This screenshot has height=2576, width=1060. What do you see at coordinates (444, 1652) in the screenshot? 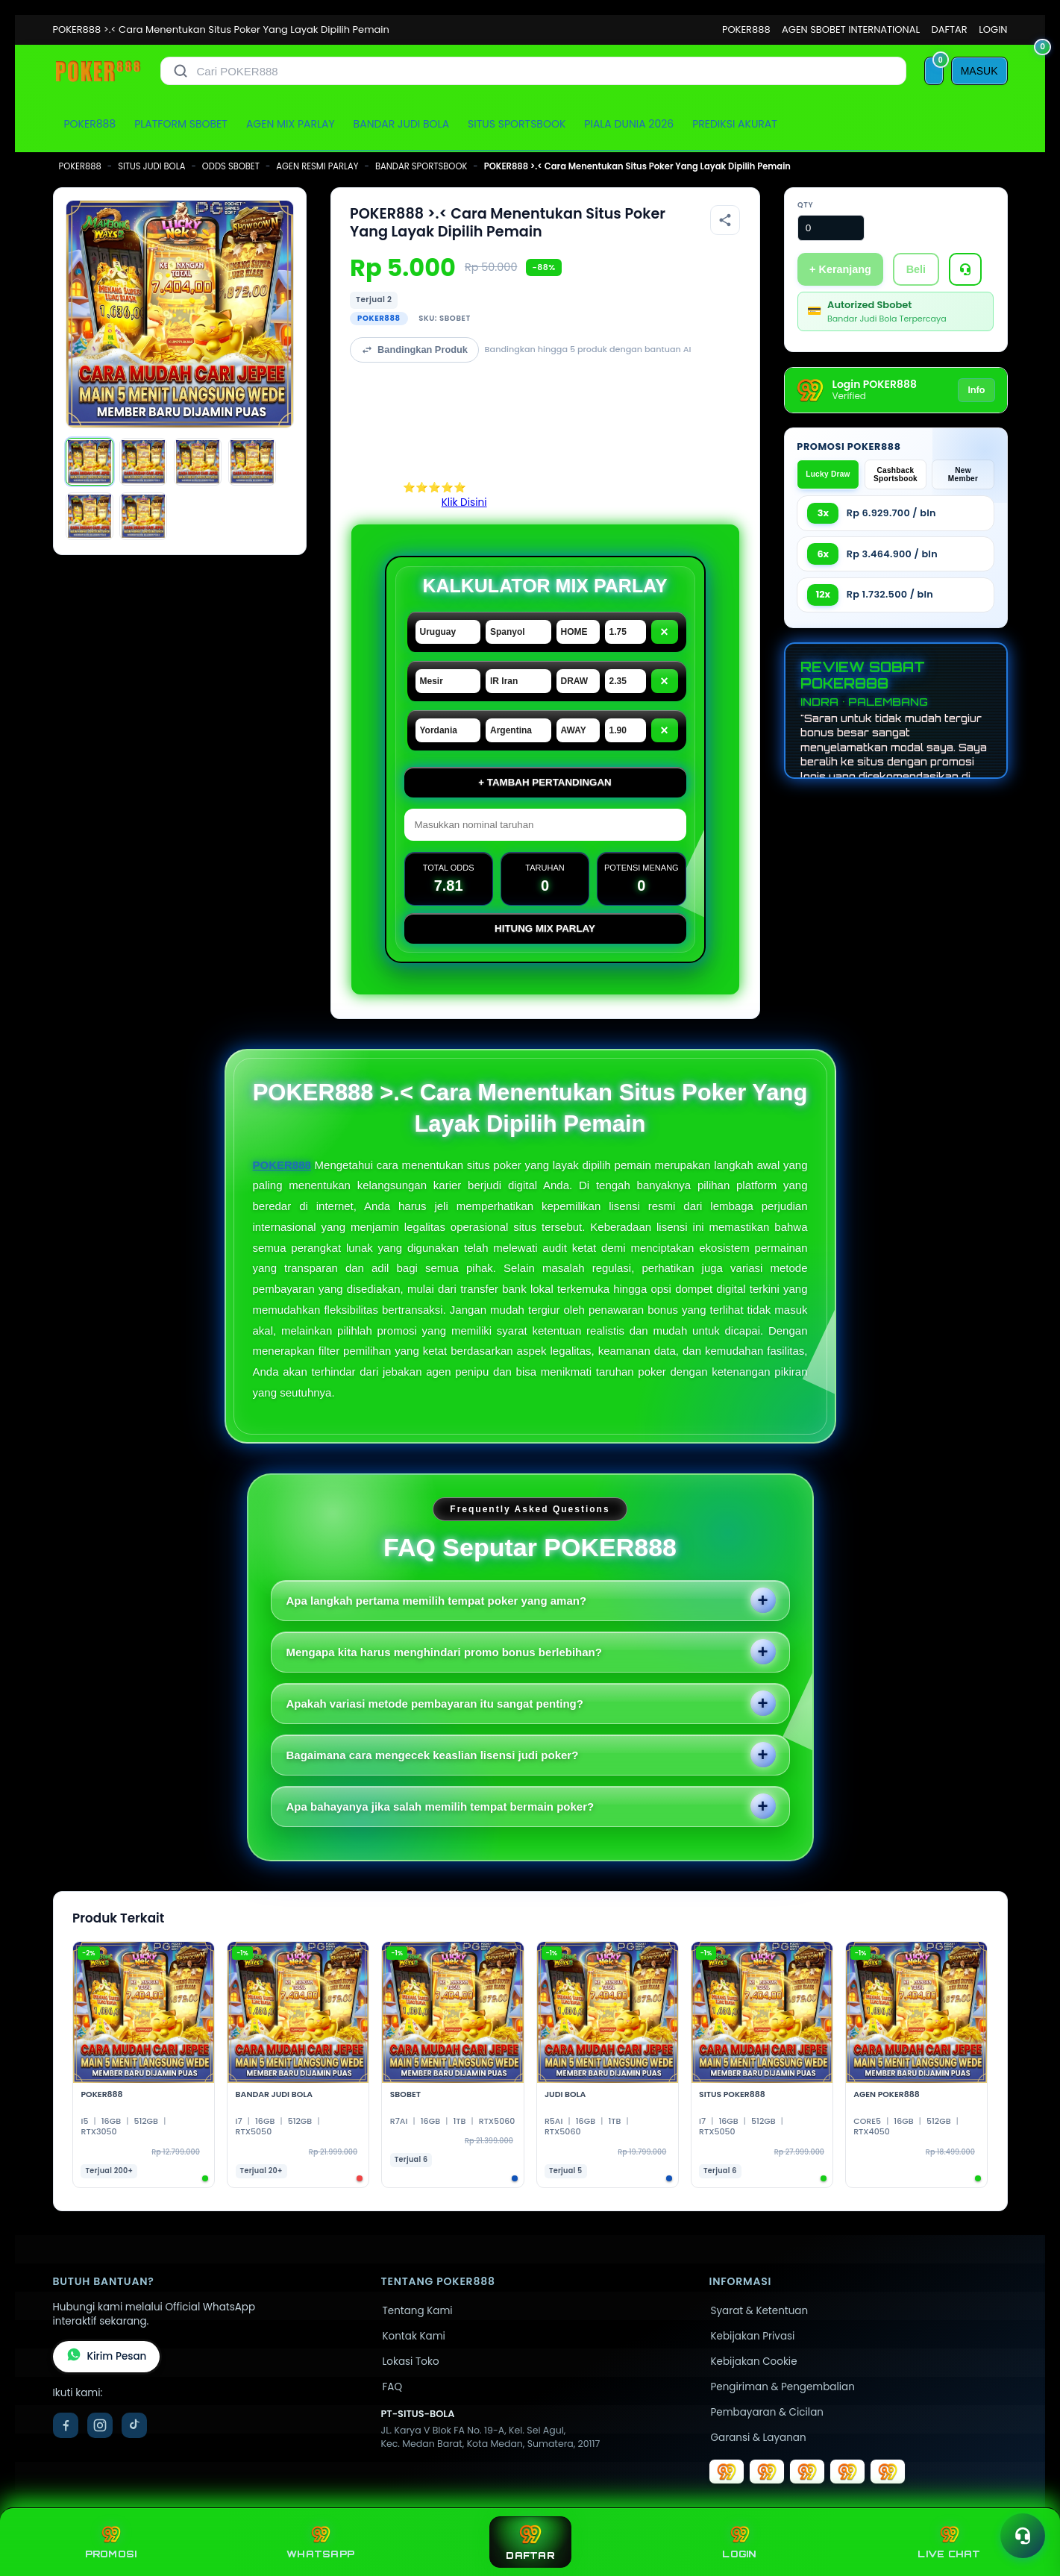
I see `Mengapa kita harus menghindari promo bonus berlebihan?` at bounding box center [444, 1652].